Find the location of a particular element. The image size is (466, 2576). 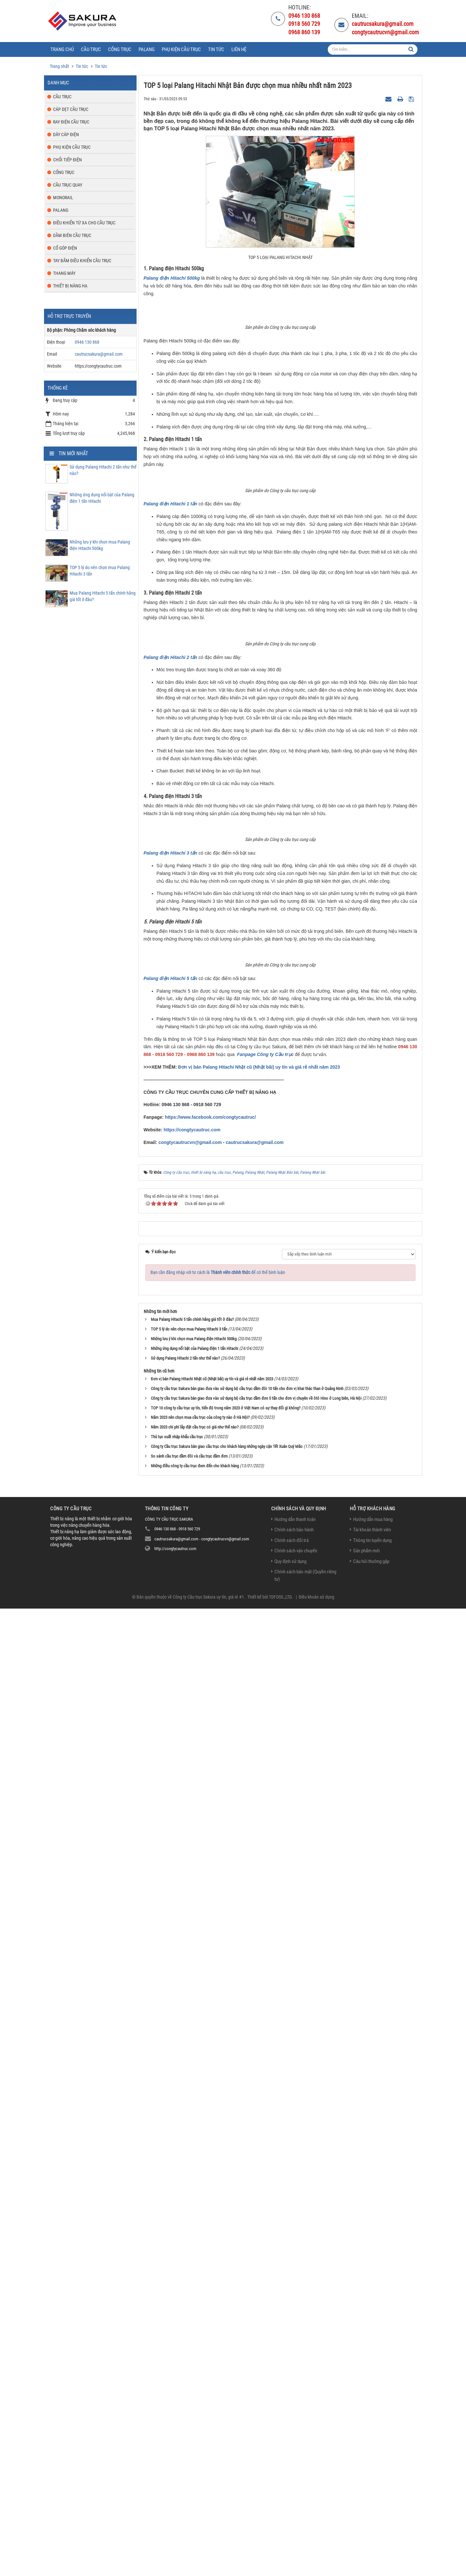

Cáp dẹt cầu trục is located at coordinates (70, 109).